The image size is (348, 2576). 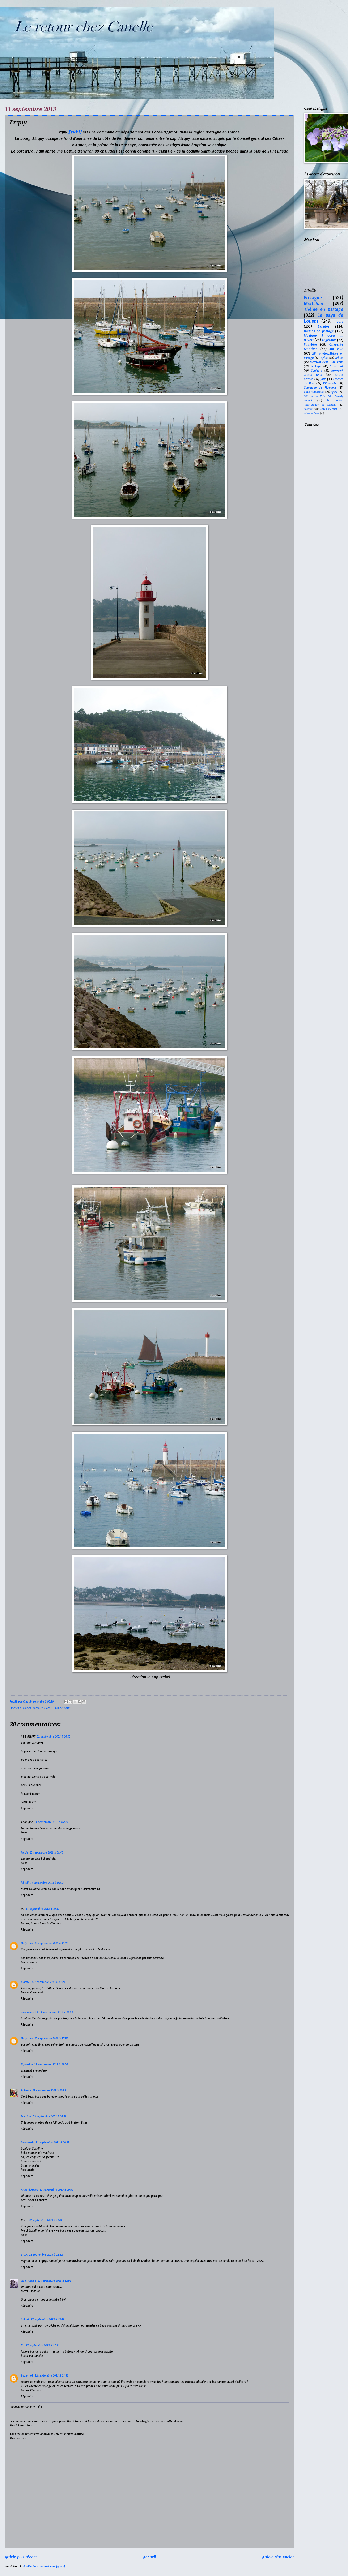 I want to click on Martine., so click(x=26, y=2116).